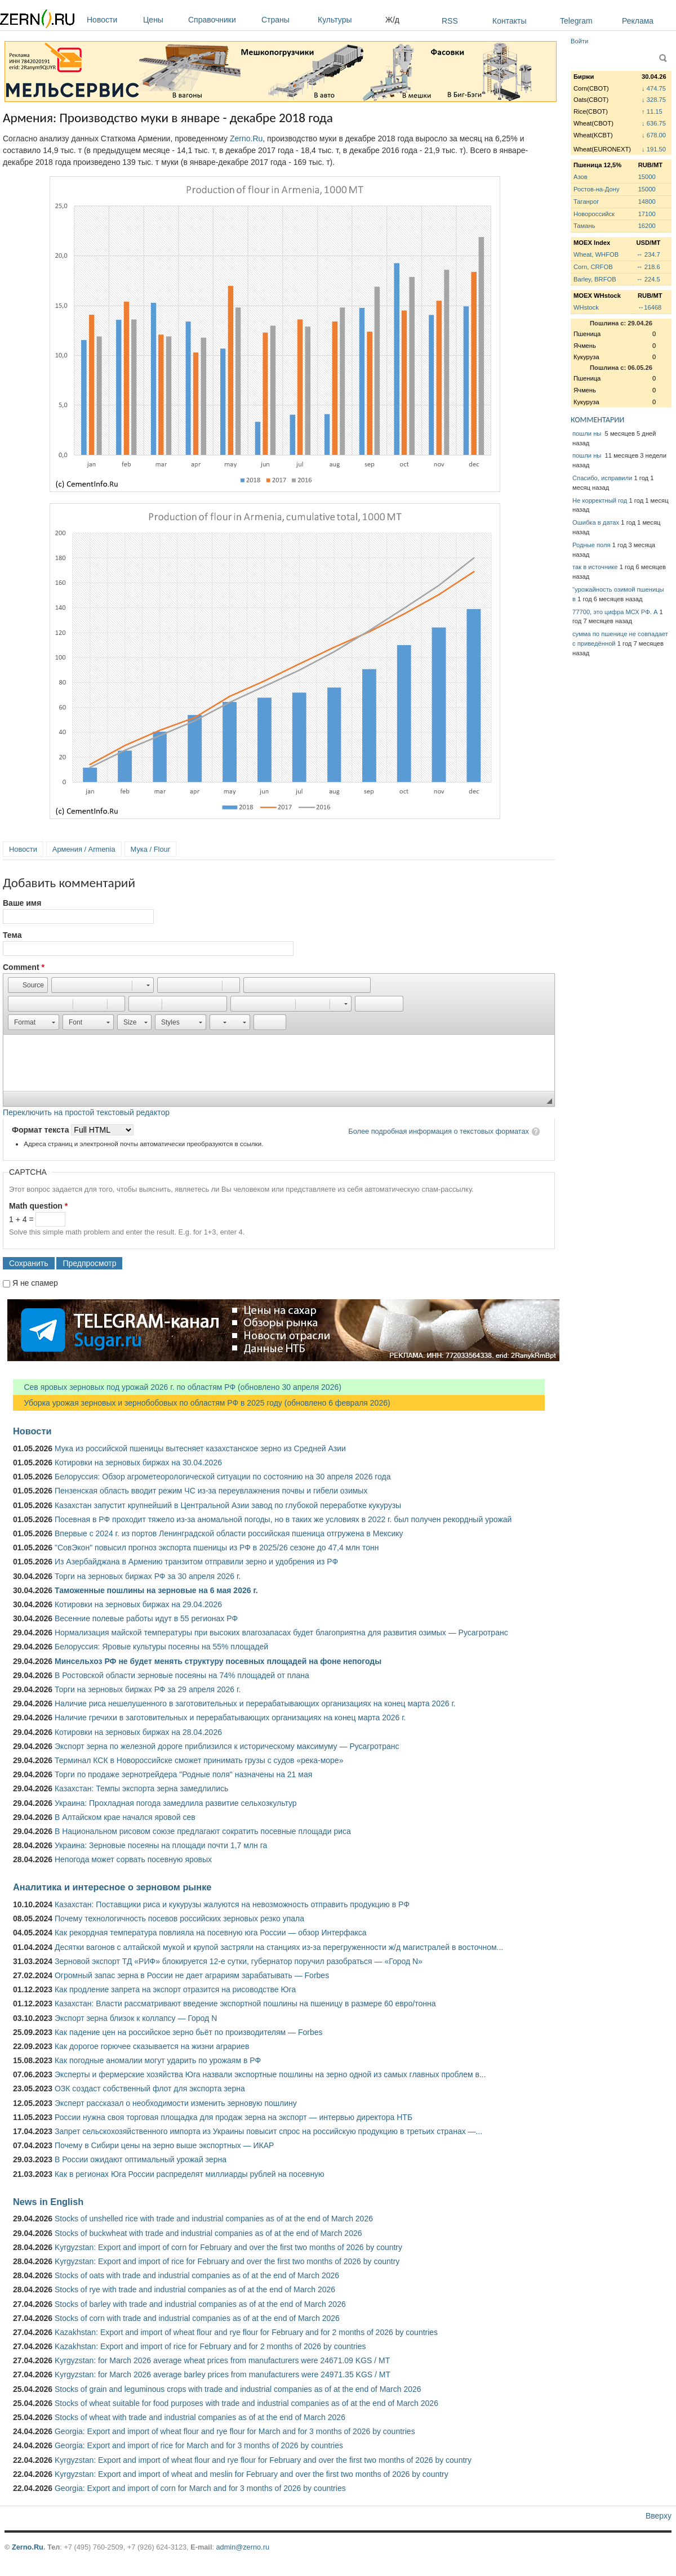  Describe the element at coordinates (286, 20) in the screenshot. I see `Страны` at that location.